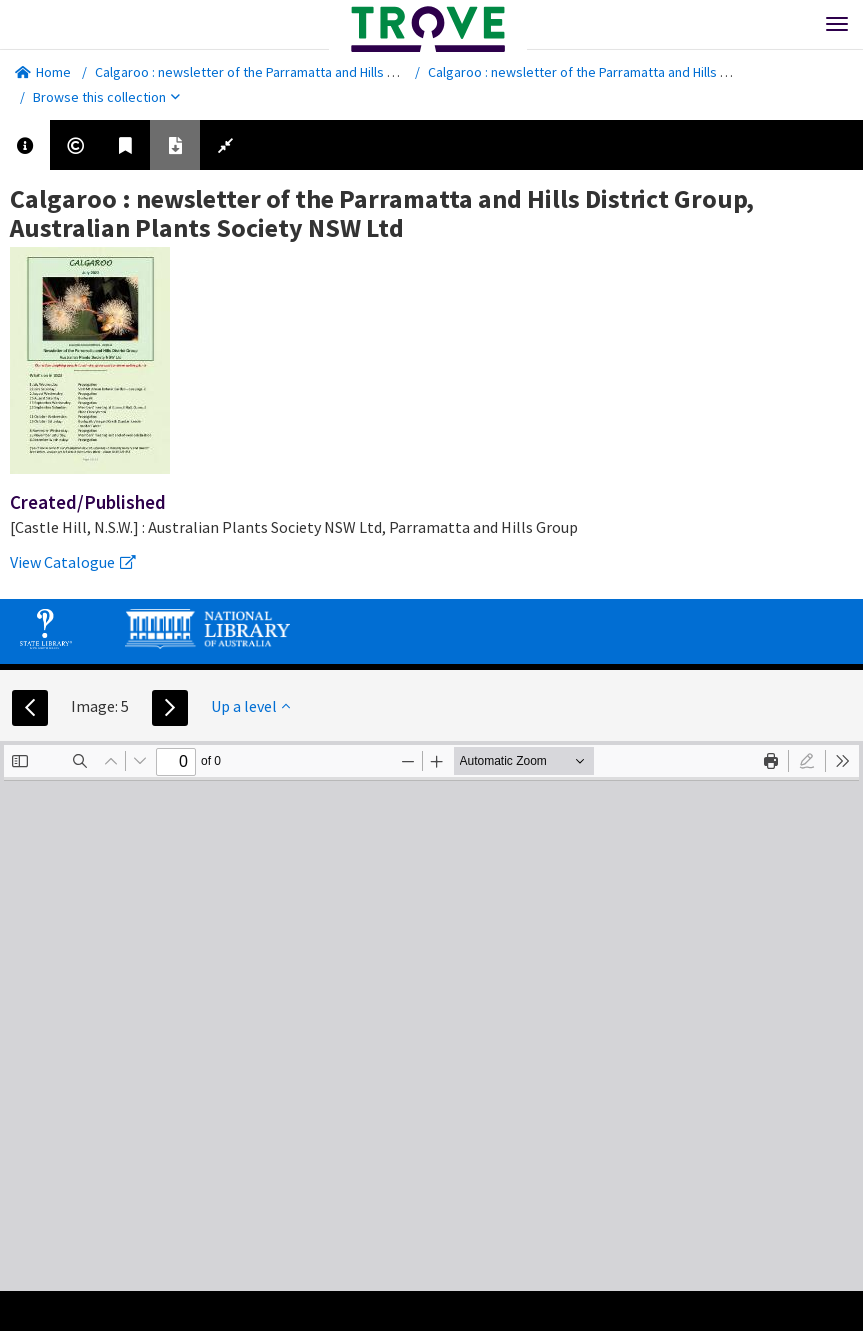 Image resolution: width=863 pixels, height=1331 pixels. I want to click on Calgaroo : newsletter of the Parramatta and Hills District Group, Australian Plants Society NSW Ltd., so click(387, 72).